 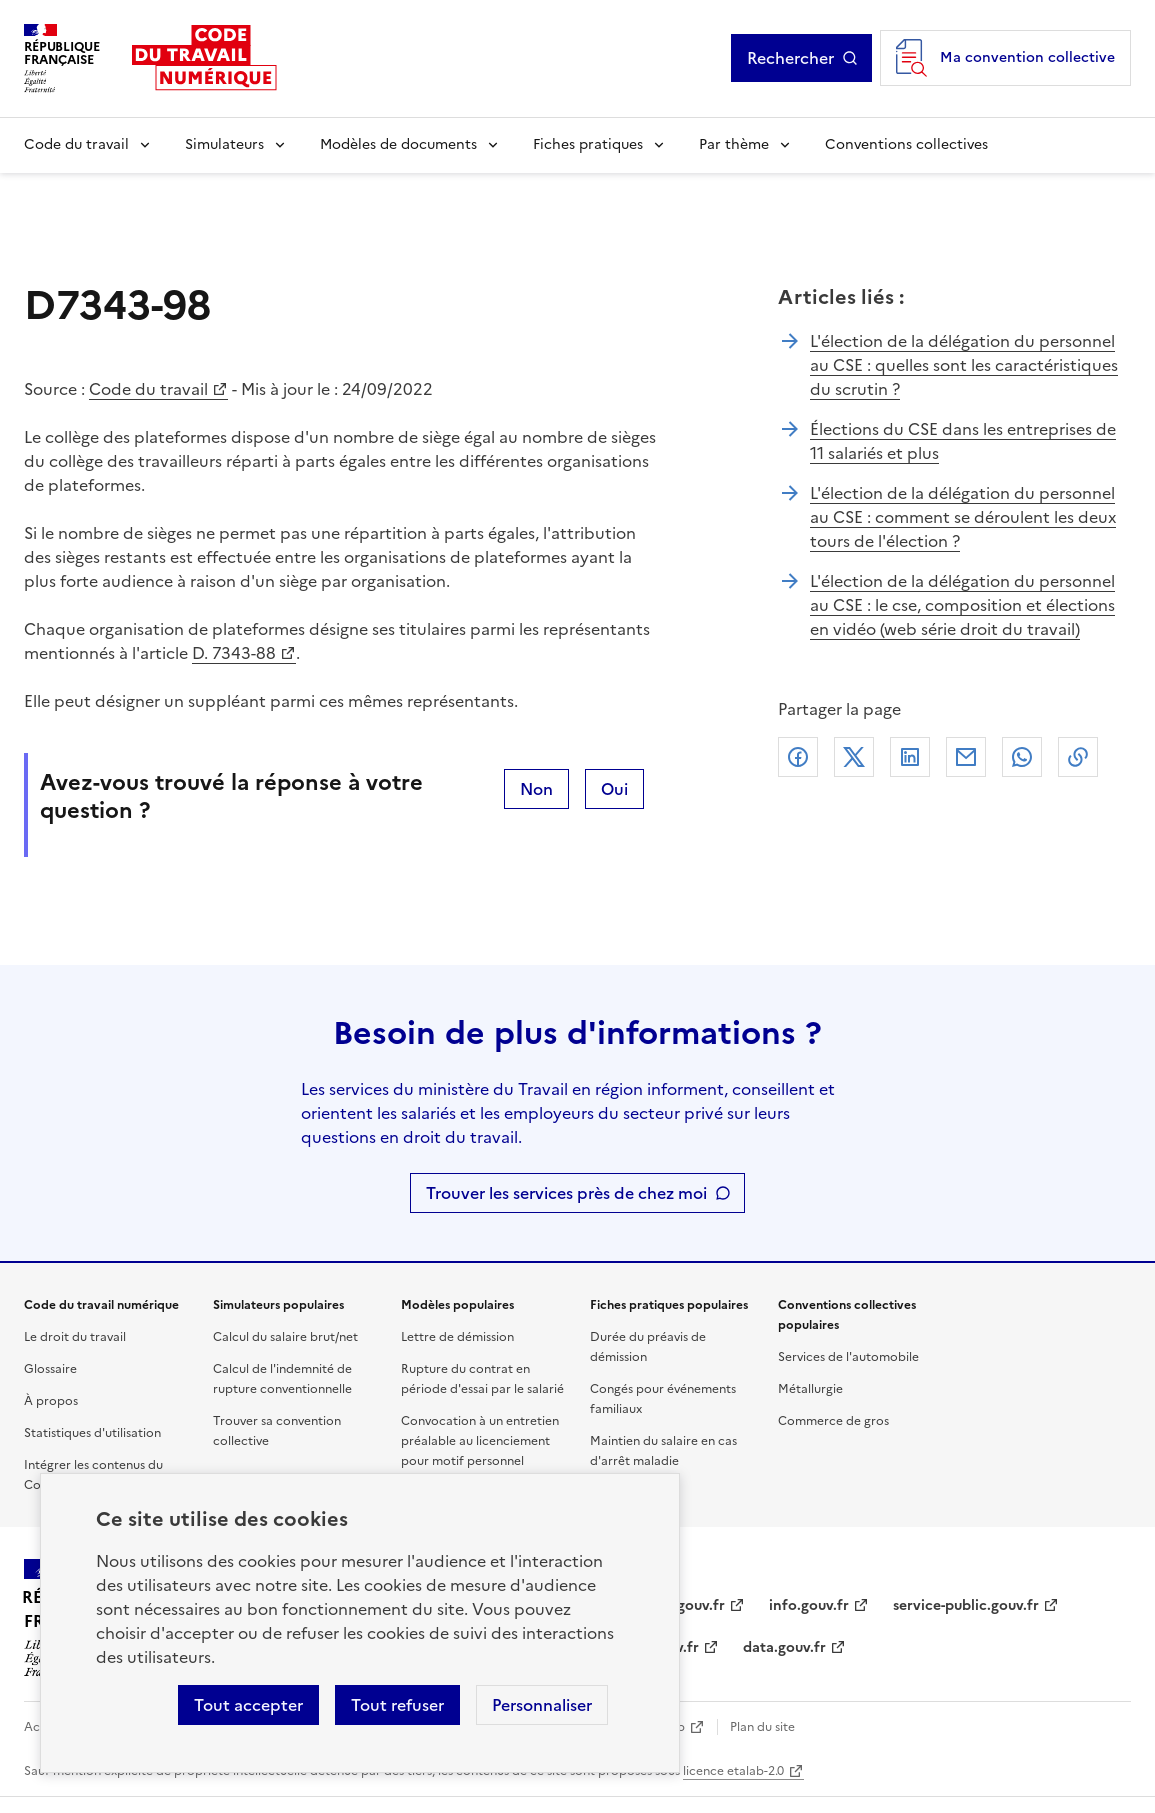 I want to click on licence etalab-2.0, so click(x=733, y=1771).